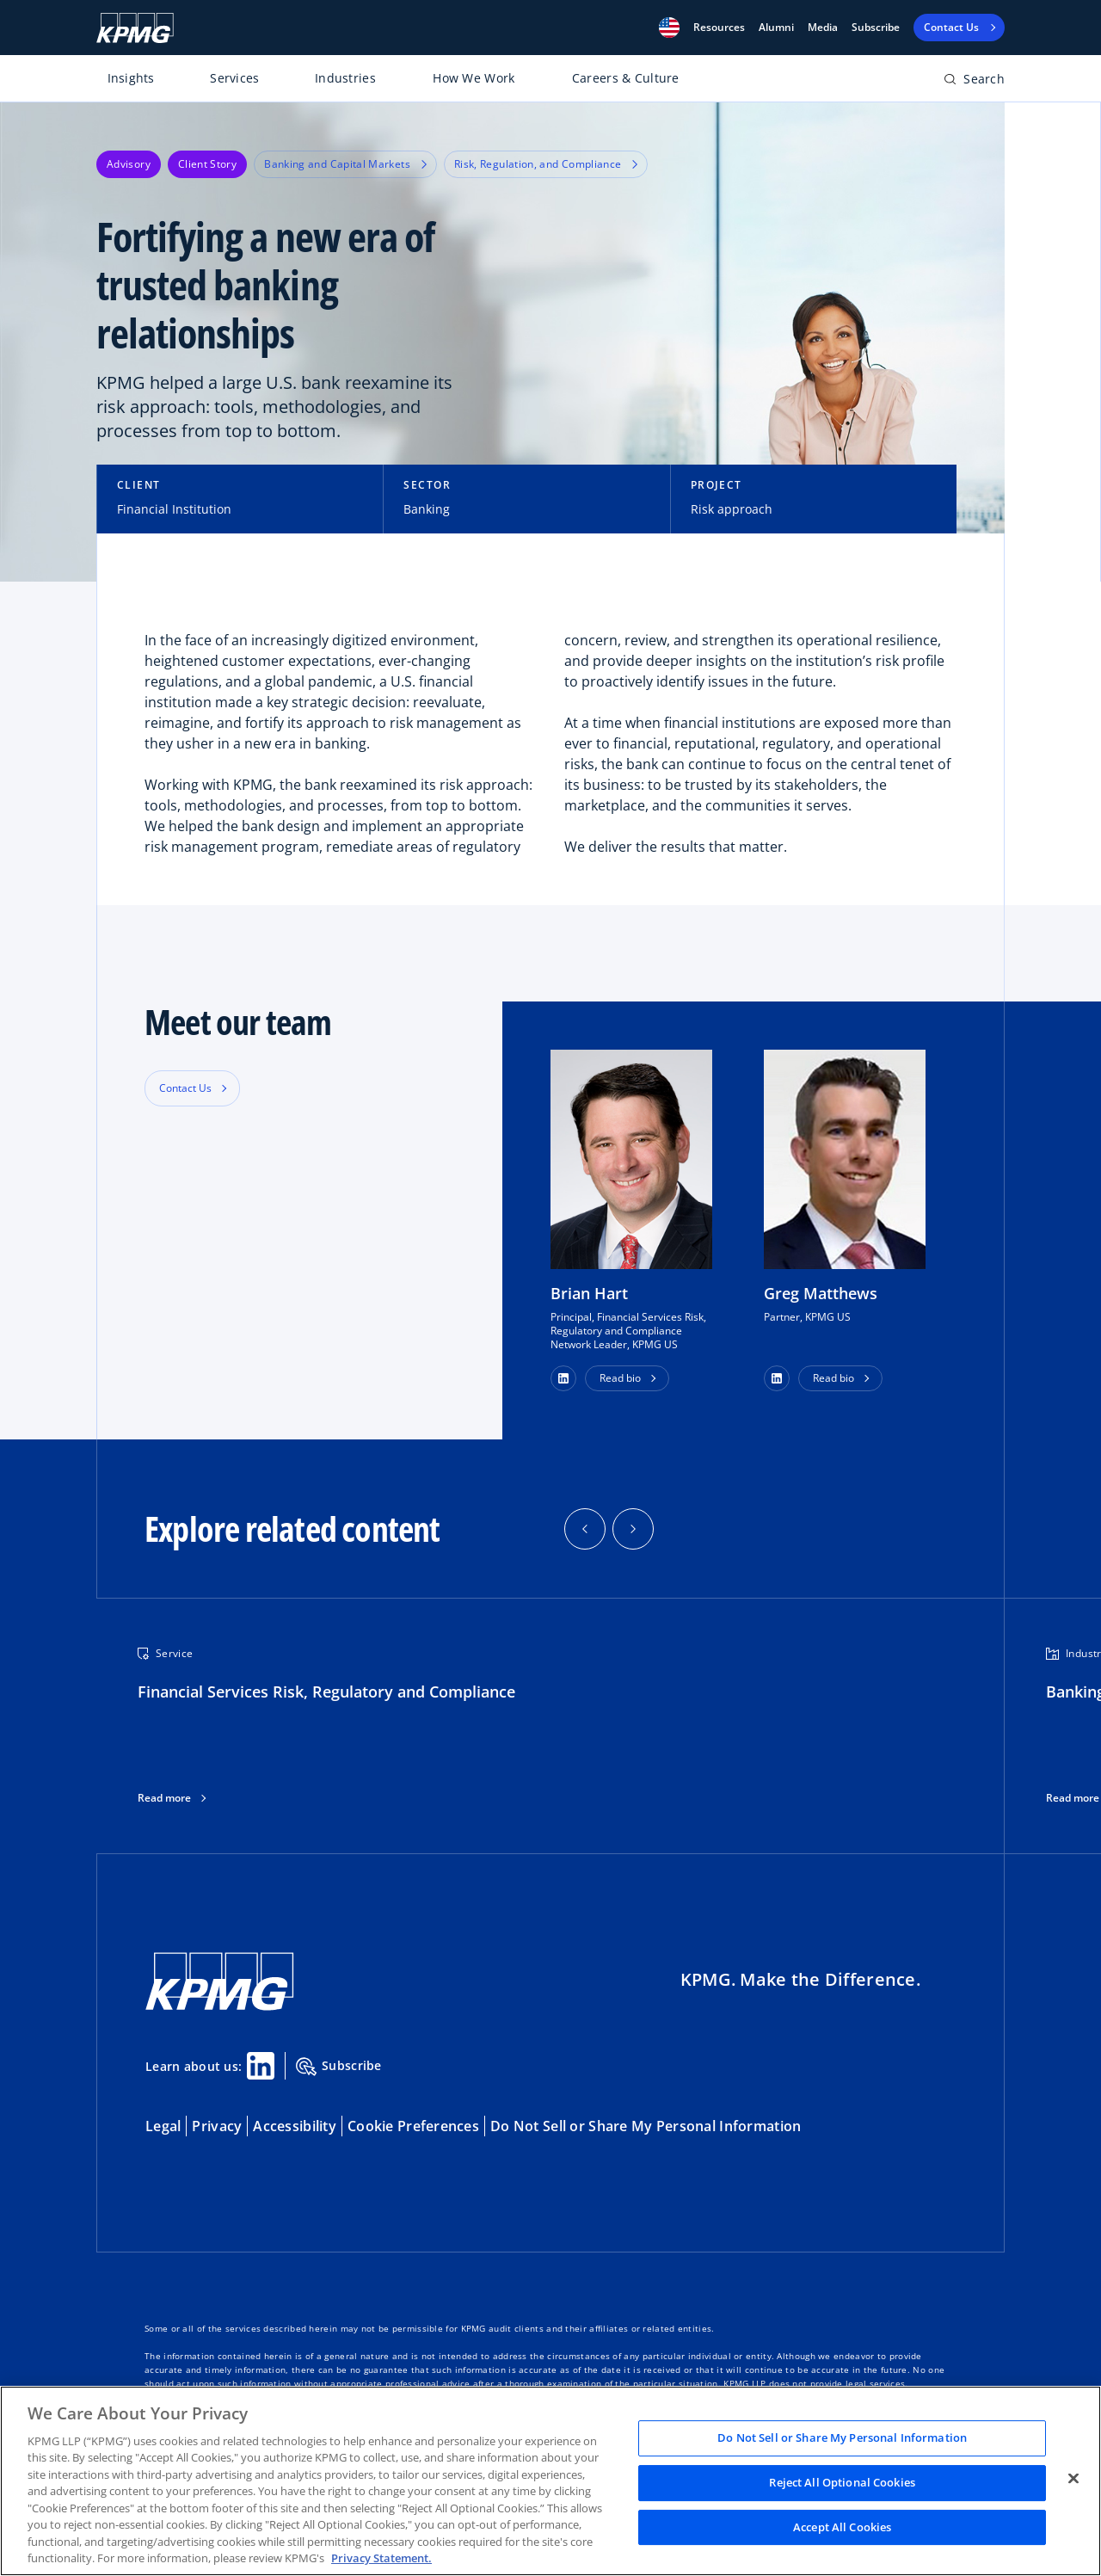 This screenshot has width=1101, height=2576. I want to click on Legal, so click(163, 2126).